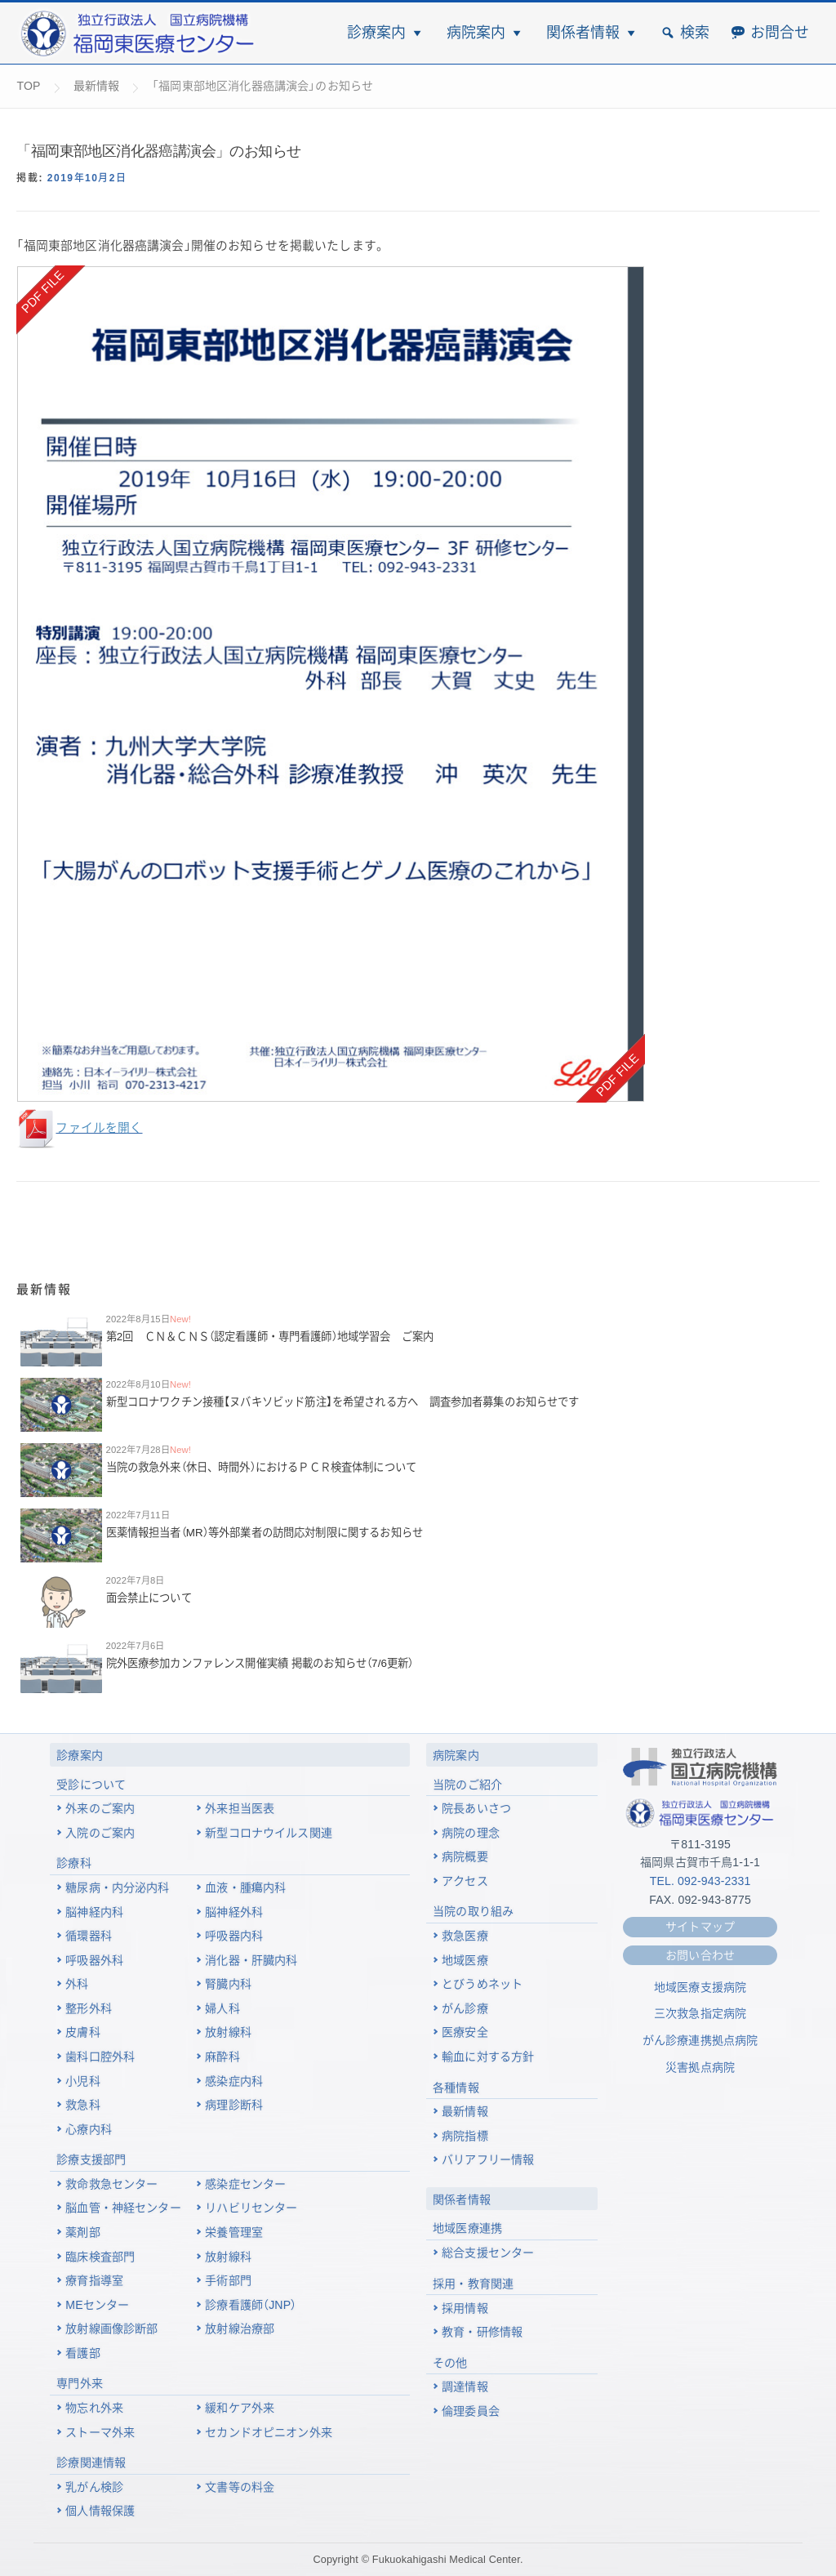  I want to click on 薬剤部, so click(82, 2232).